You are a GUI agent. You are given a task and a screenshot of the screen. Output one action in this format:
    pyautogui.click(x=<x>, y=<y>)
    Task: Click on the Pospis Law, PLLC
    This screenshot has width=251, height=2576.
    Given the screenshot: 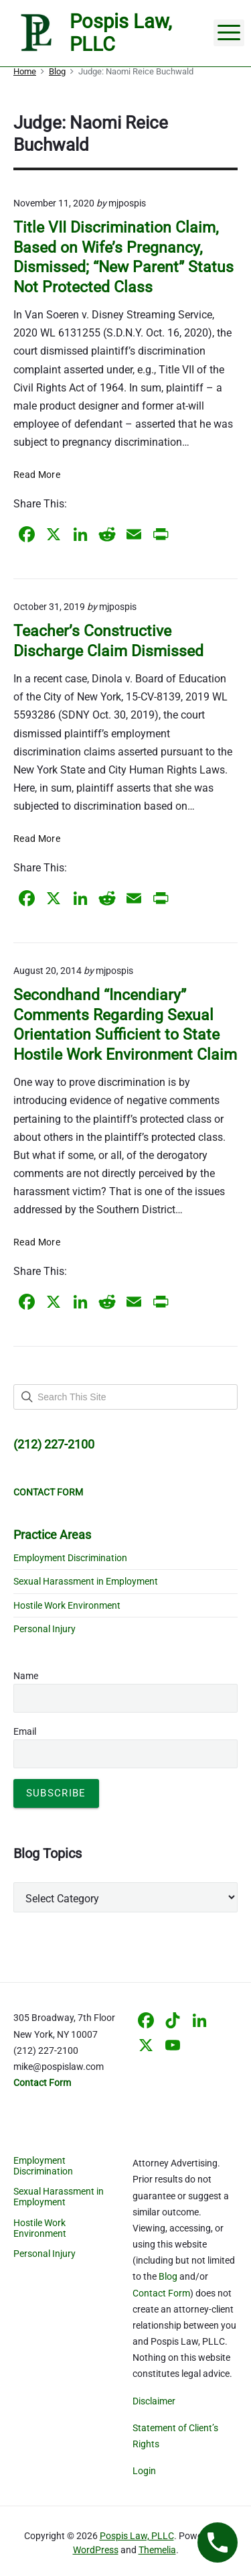 What is the action you would take?
    pyautogui.click(x=137, y=2535)
    